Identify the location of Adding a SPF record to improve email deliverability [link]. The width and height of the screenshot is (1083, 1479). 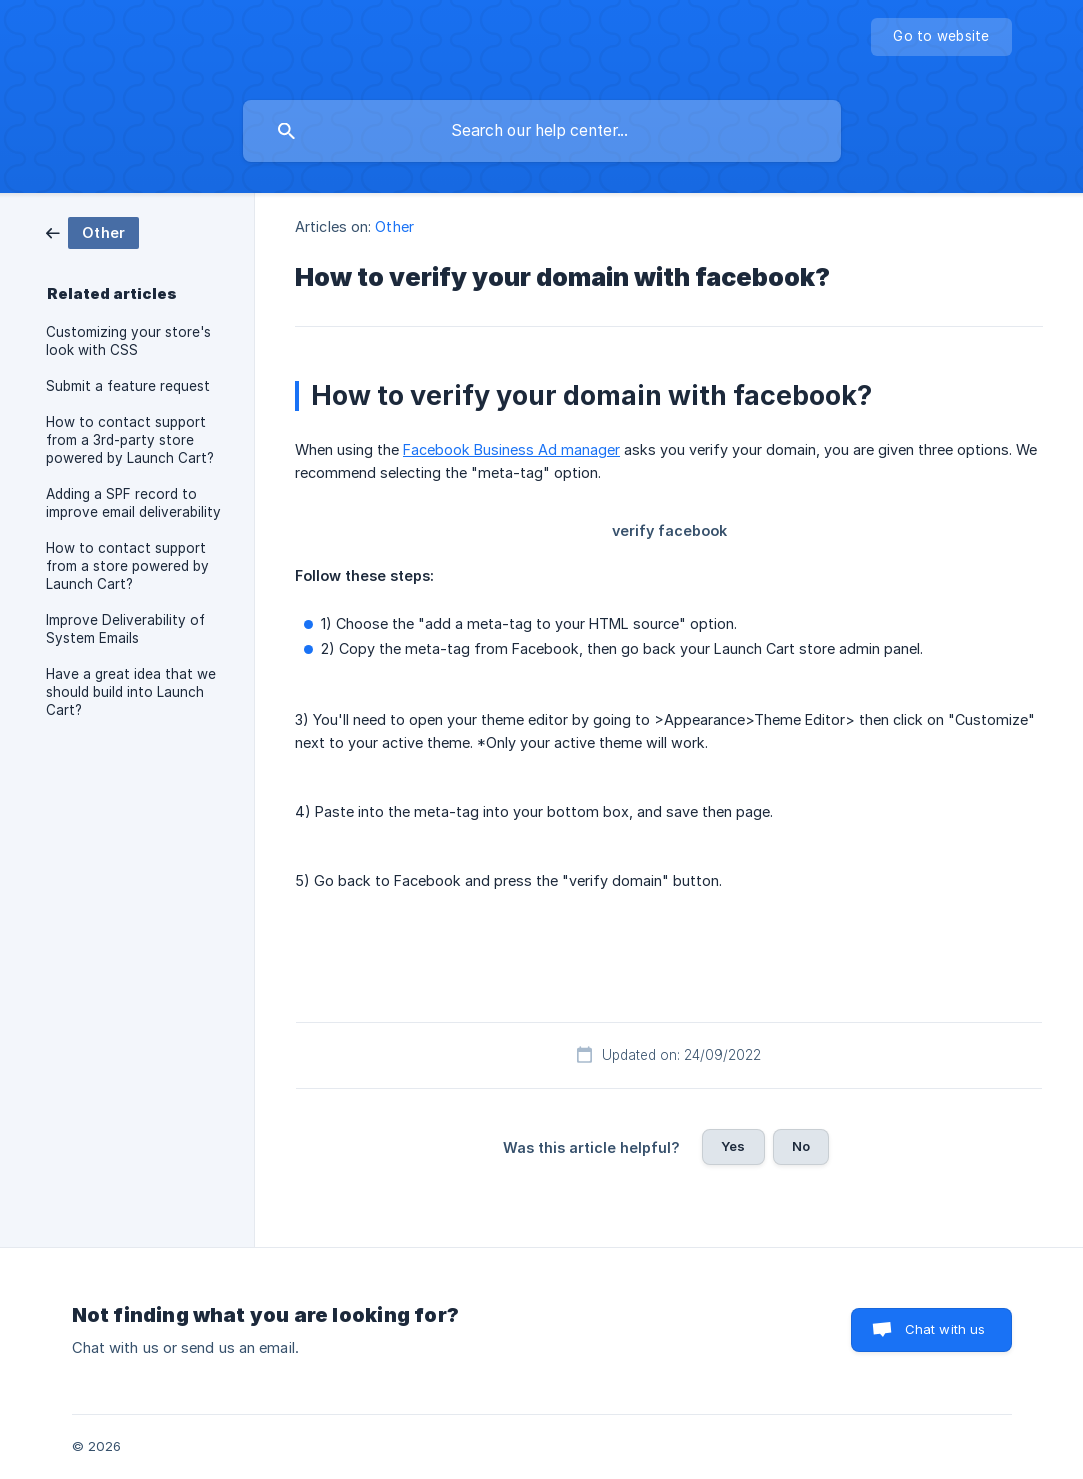
(133, 503).